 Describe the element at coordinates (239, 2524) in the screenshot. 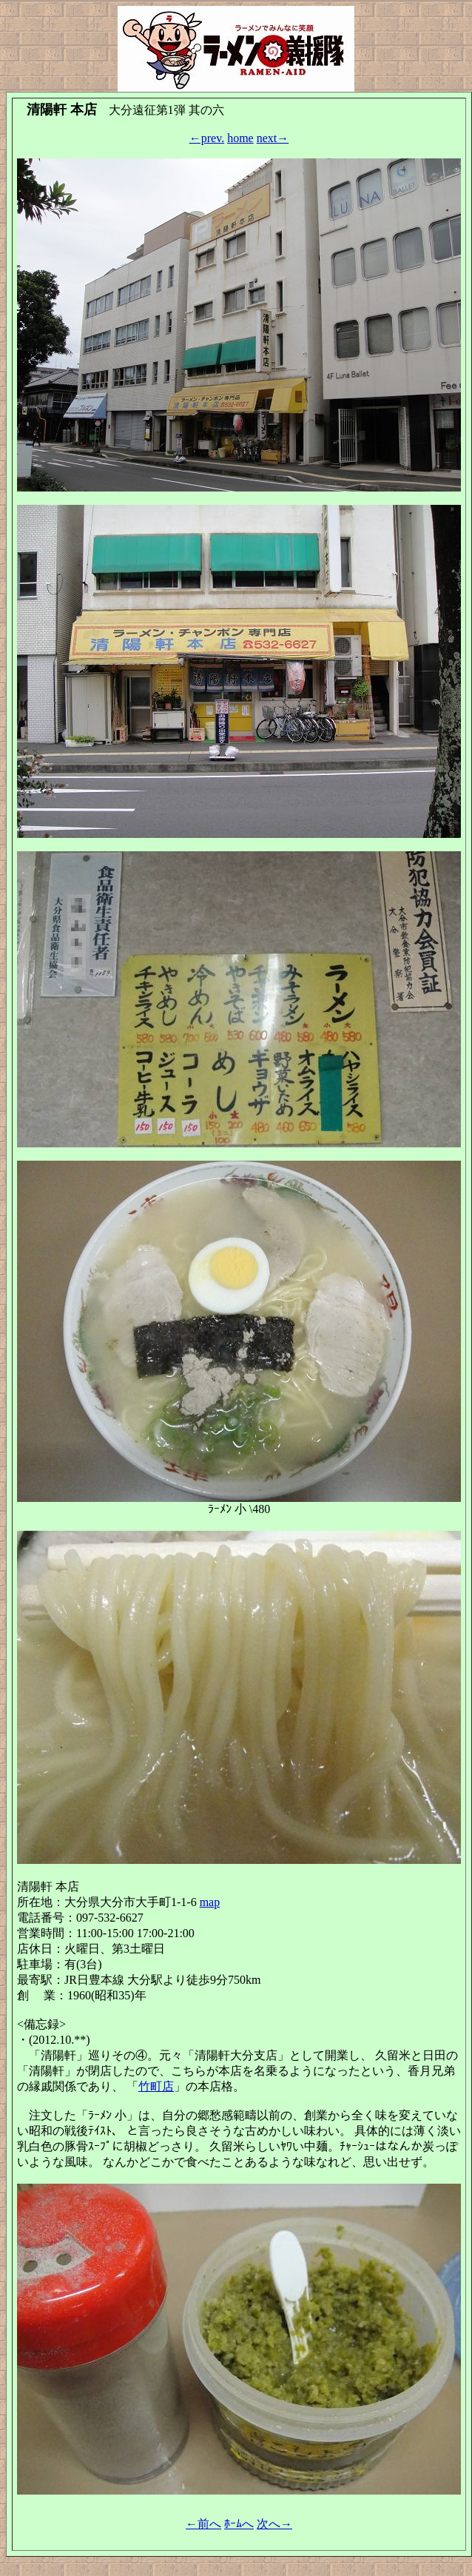

I see `ﾎｰﾑへ` at that location.